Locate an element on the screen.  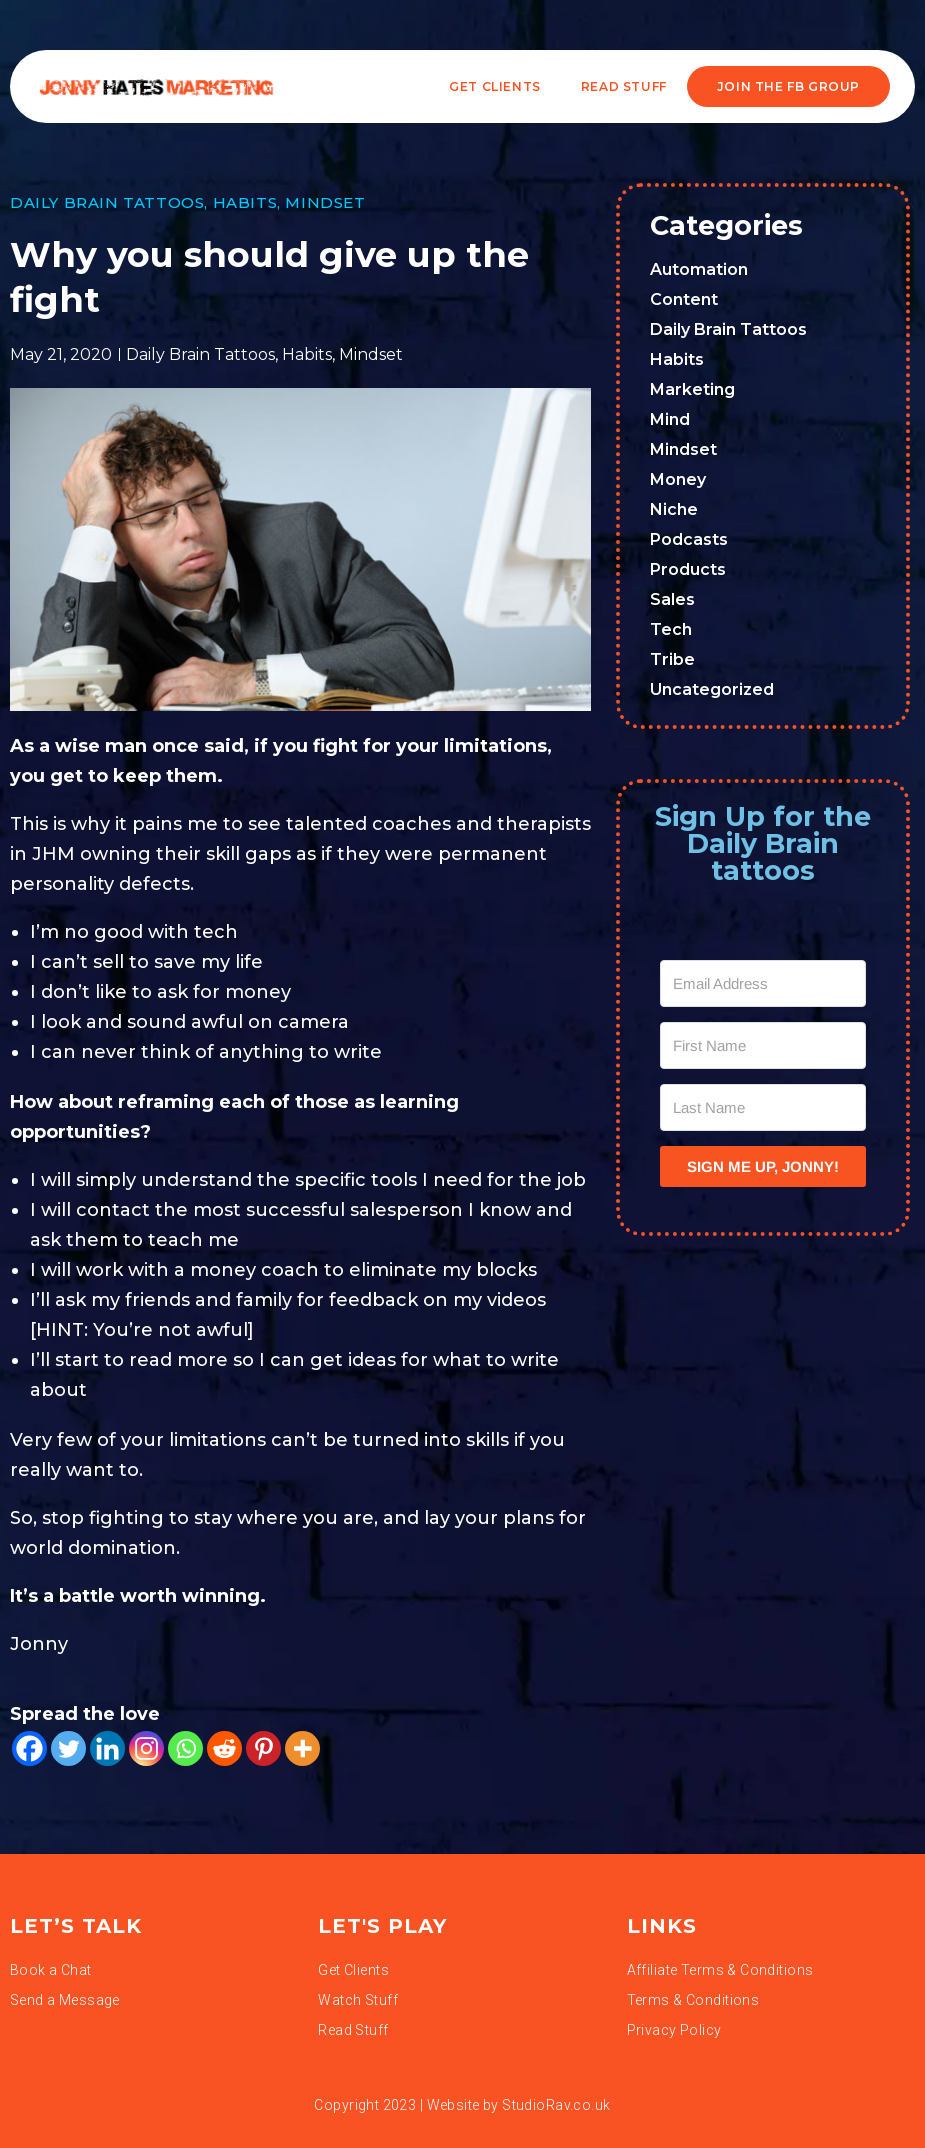
Niche is located at coordinates (674, 509).